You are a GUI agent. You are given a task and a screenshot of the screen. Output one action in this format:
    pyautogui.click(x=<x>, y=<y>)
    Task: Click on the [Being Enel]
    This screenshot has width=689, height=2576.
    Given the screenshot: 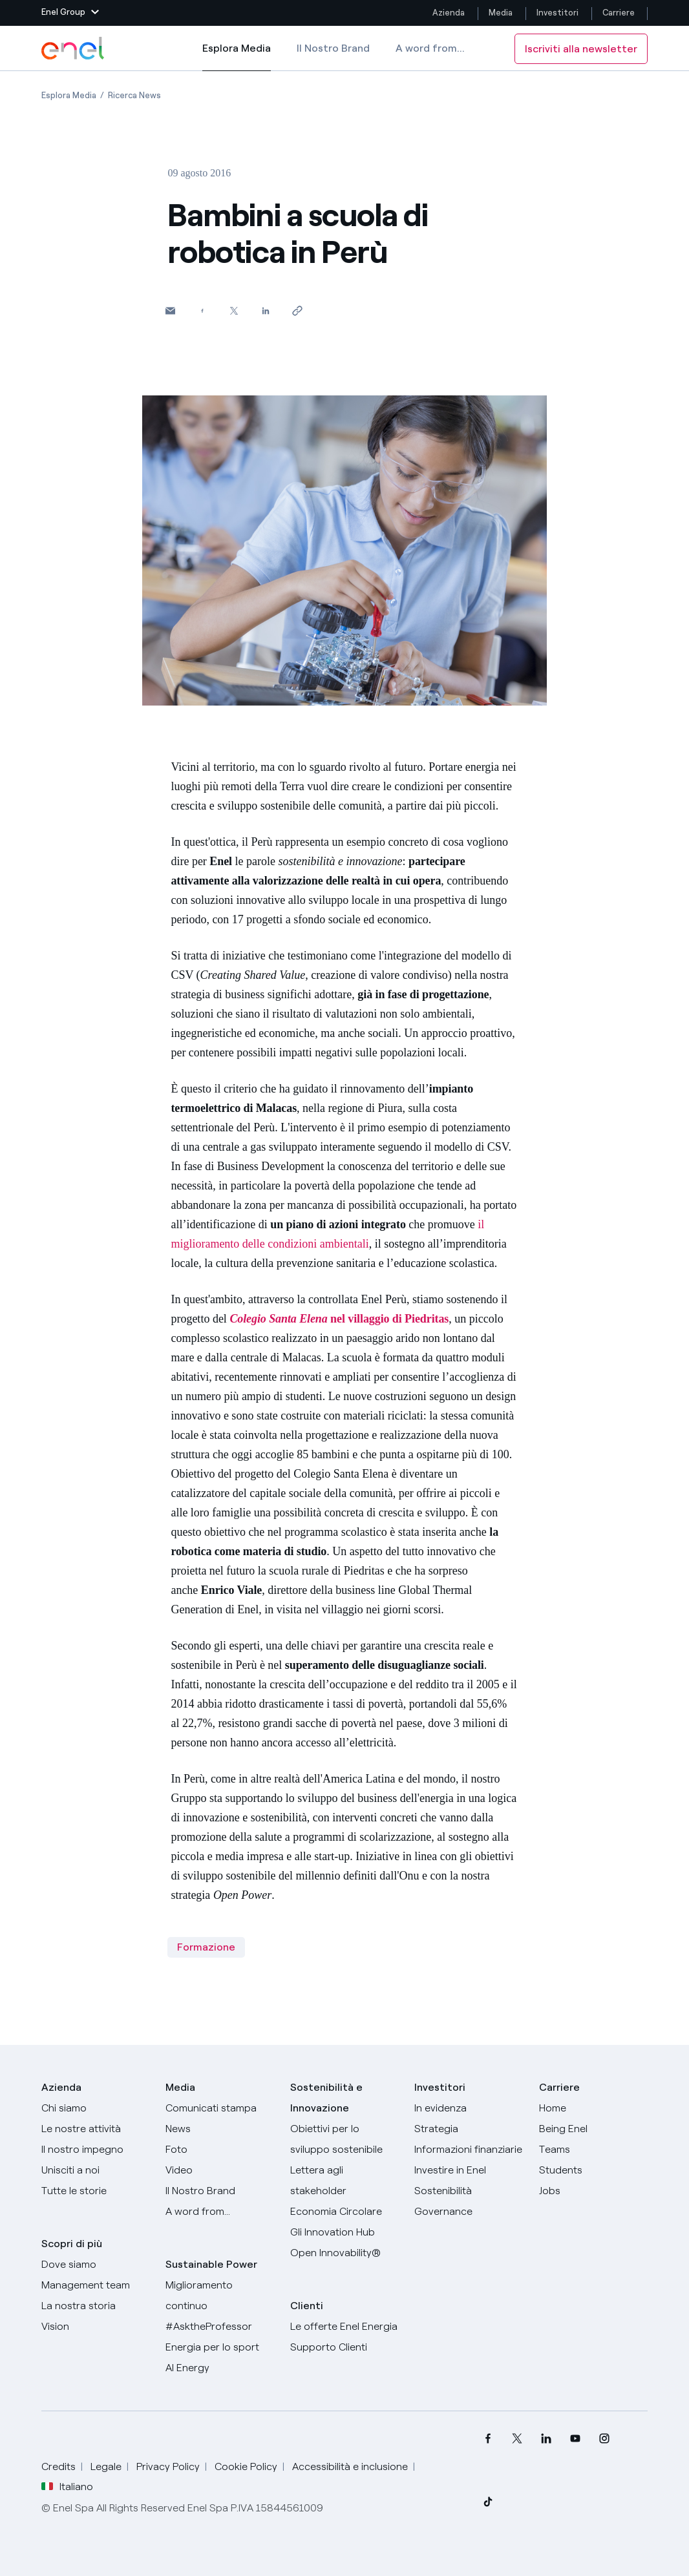 What is the action you would take?
    pyautogui.click(x=593, y=2129)
    